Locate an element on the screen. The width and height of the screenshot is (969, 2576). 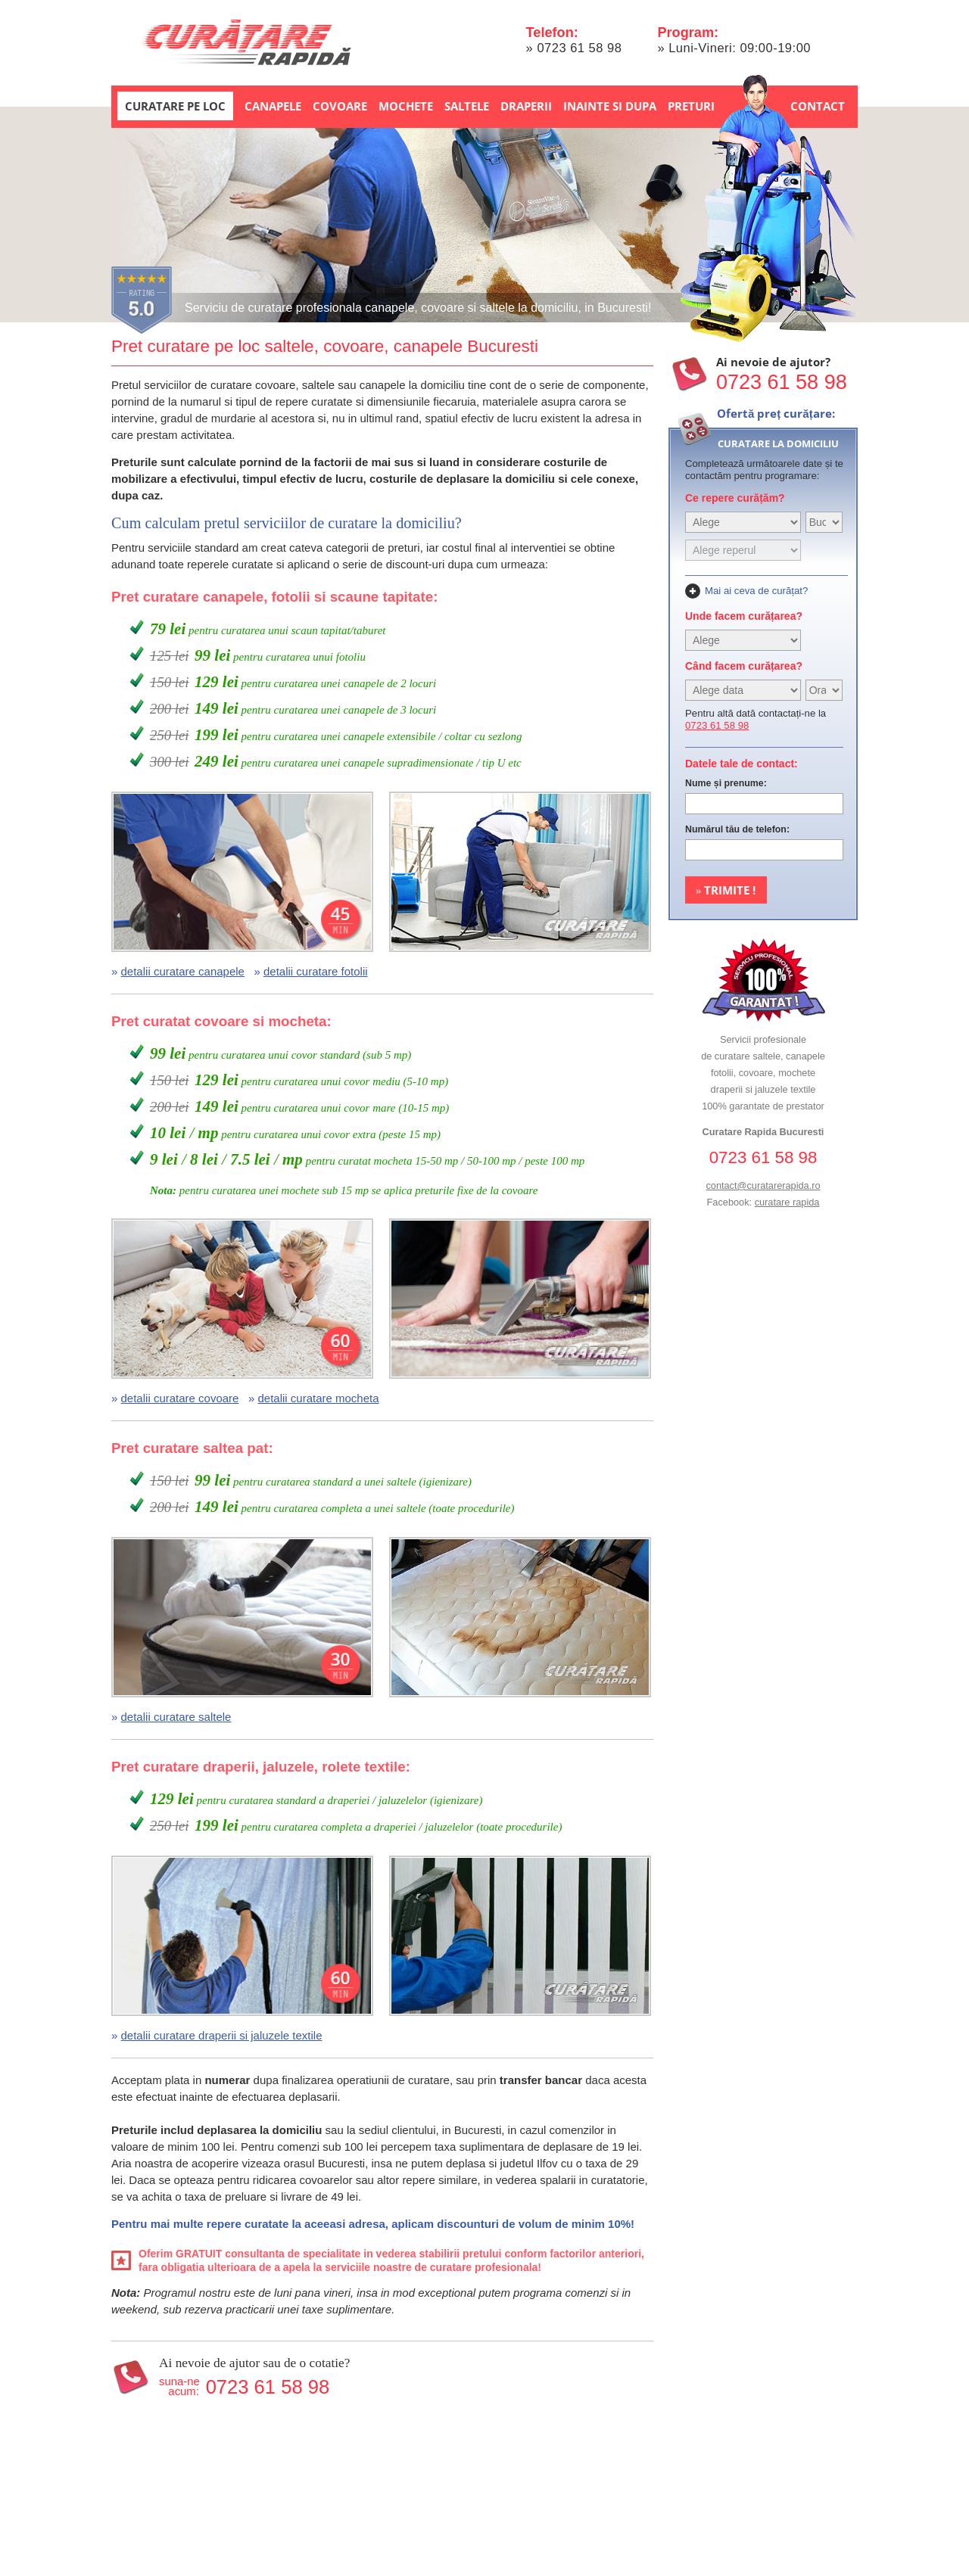
detalii curatare saltele is located at coordinates (176, 1716).